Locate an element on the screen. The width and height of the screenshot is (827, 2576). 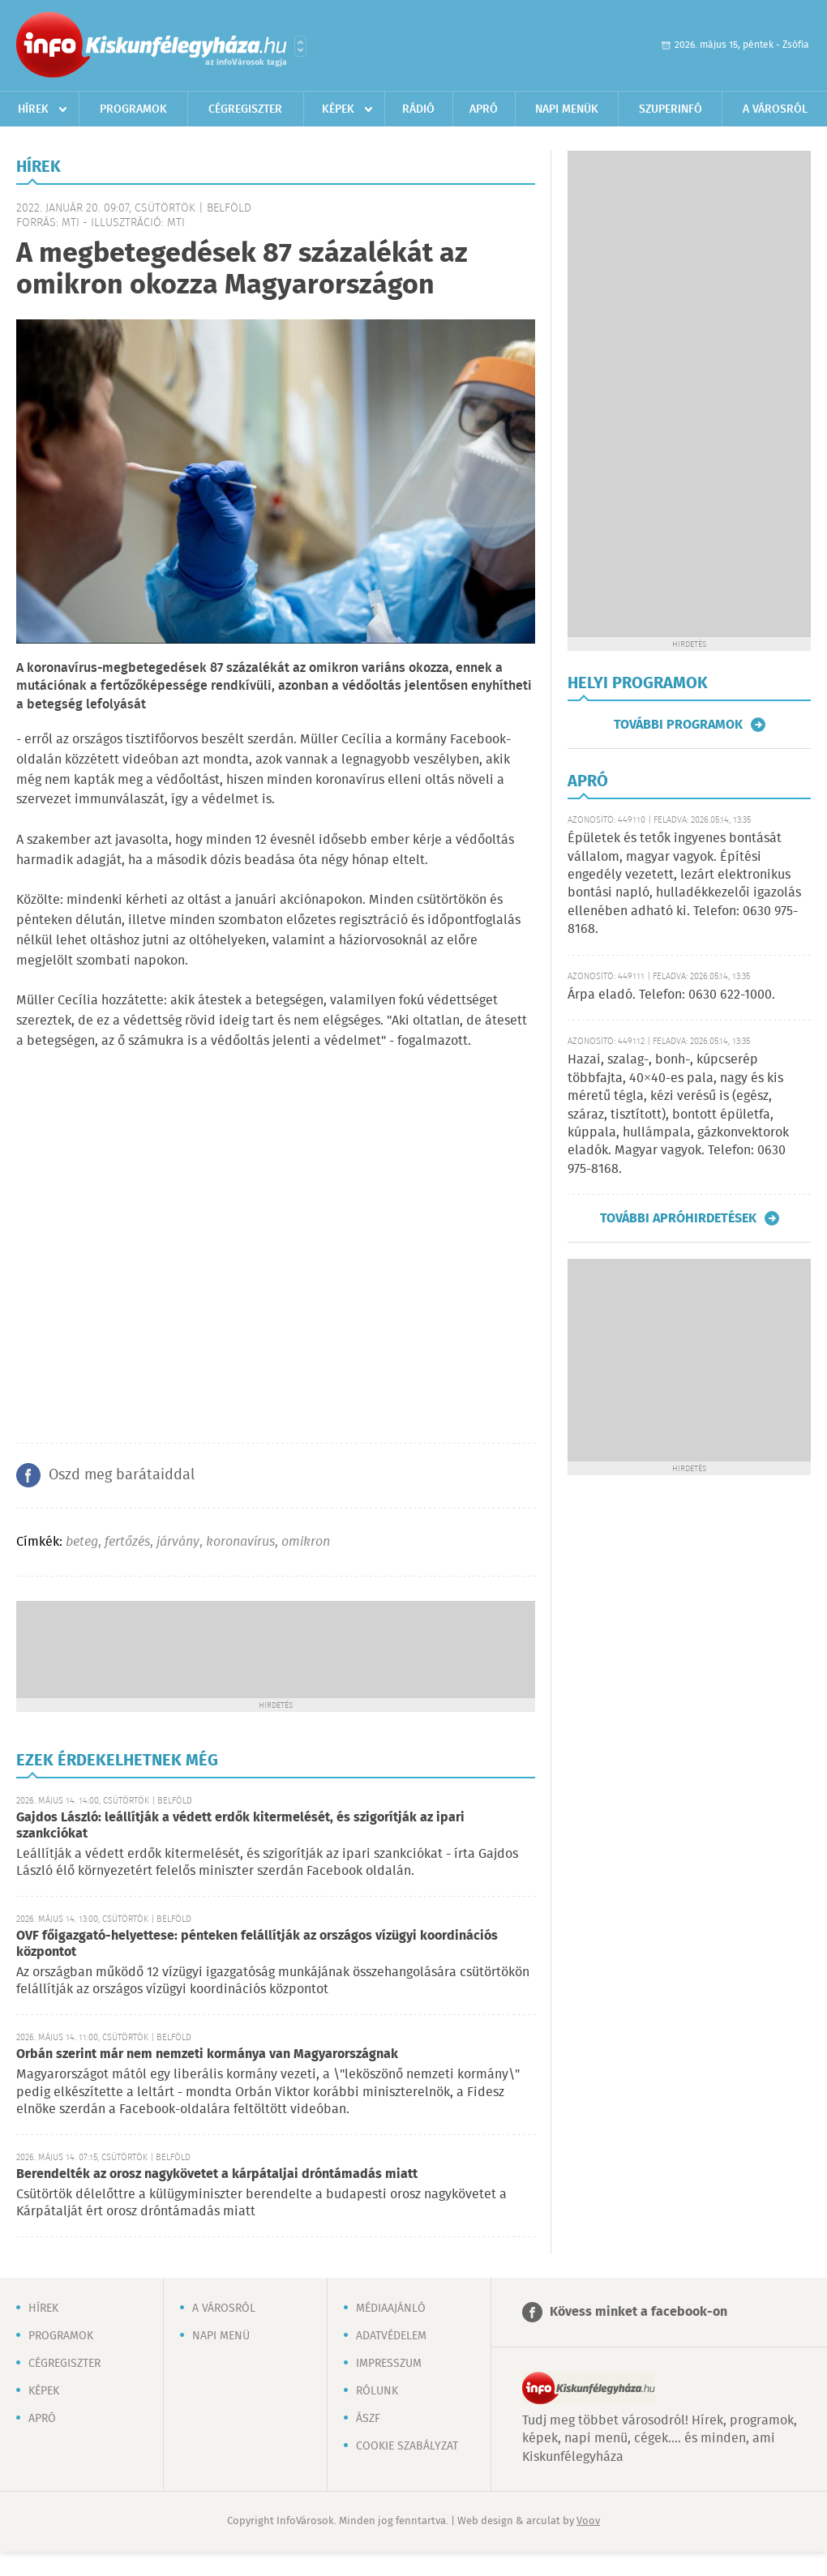
Apró is located at coordinates (483, 109).